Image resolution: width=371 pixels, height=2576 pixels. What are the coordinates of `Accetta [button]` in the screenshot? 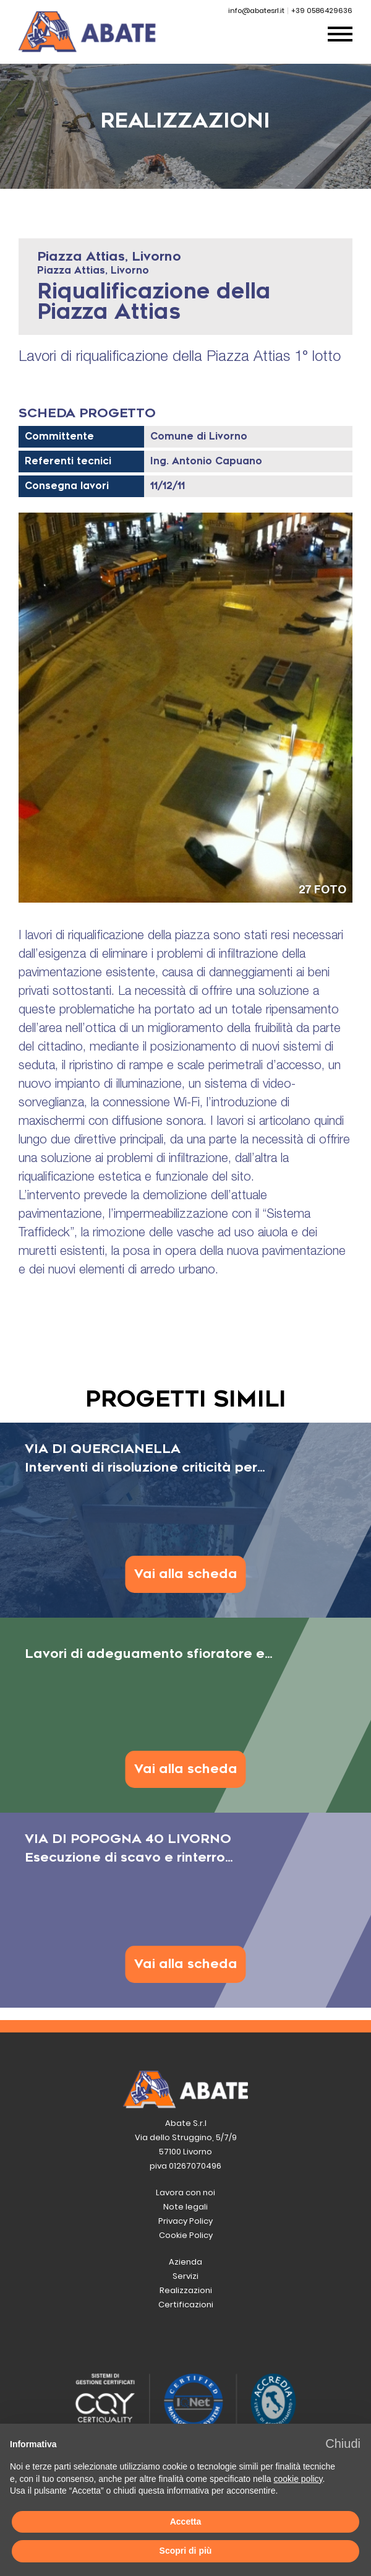 It's located at (186, 2521).